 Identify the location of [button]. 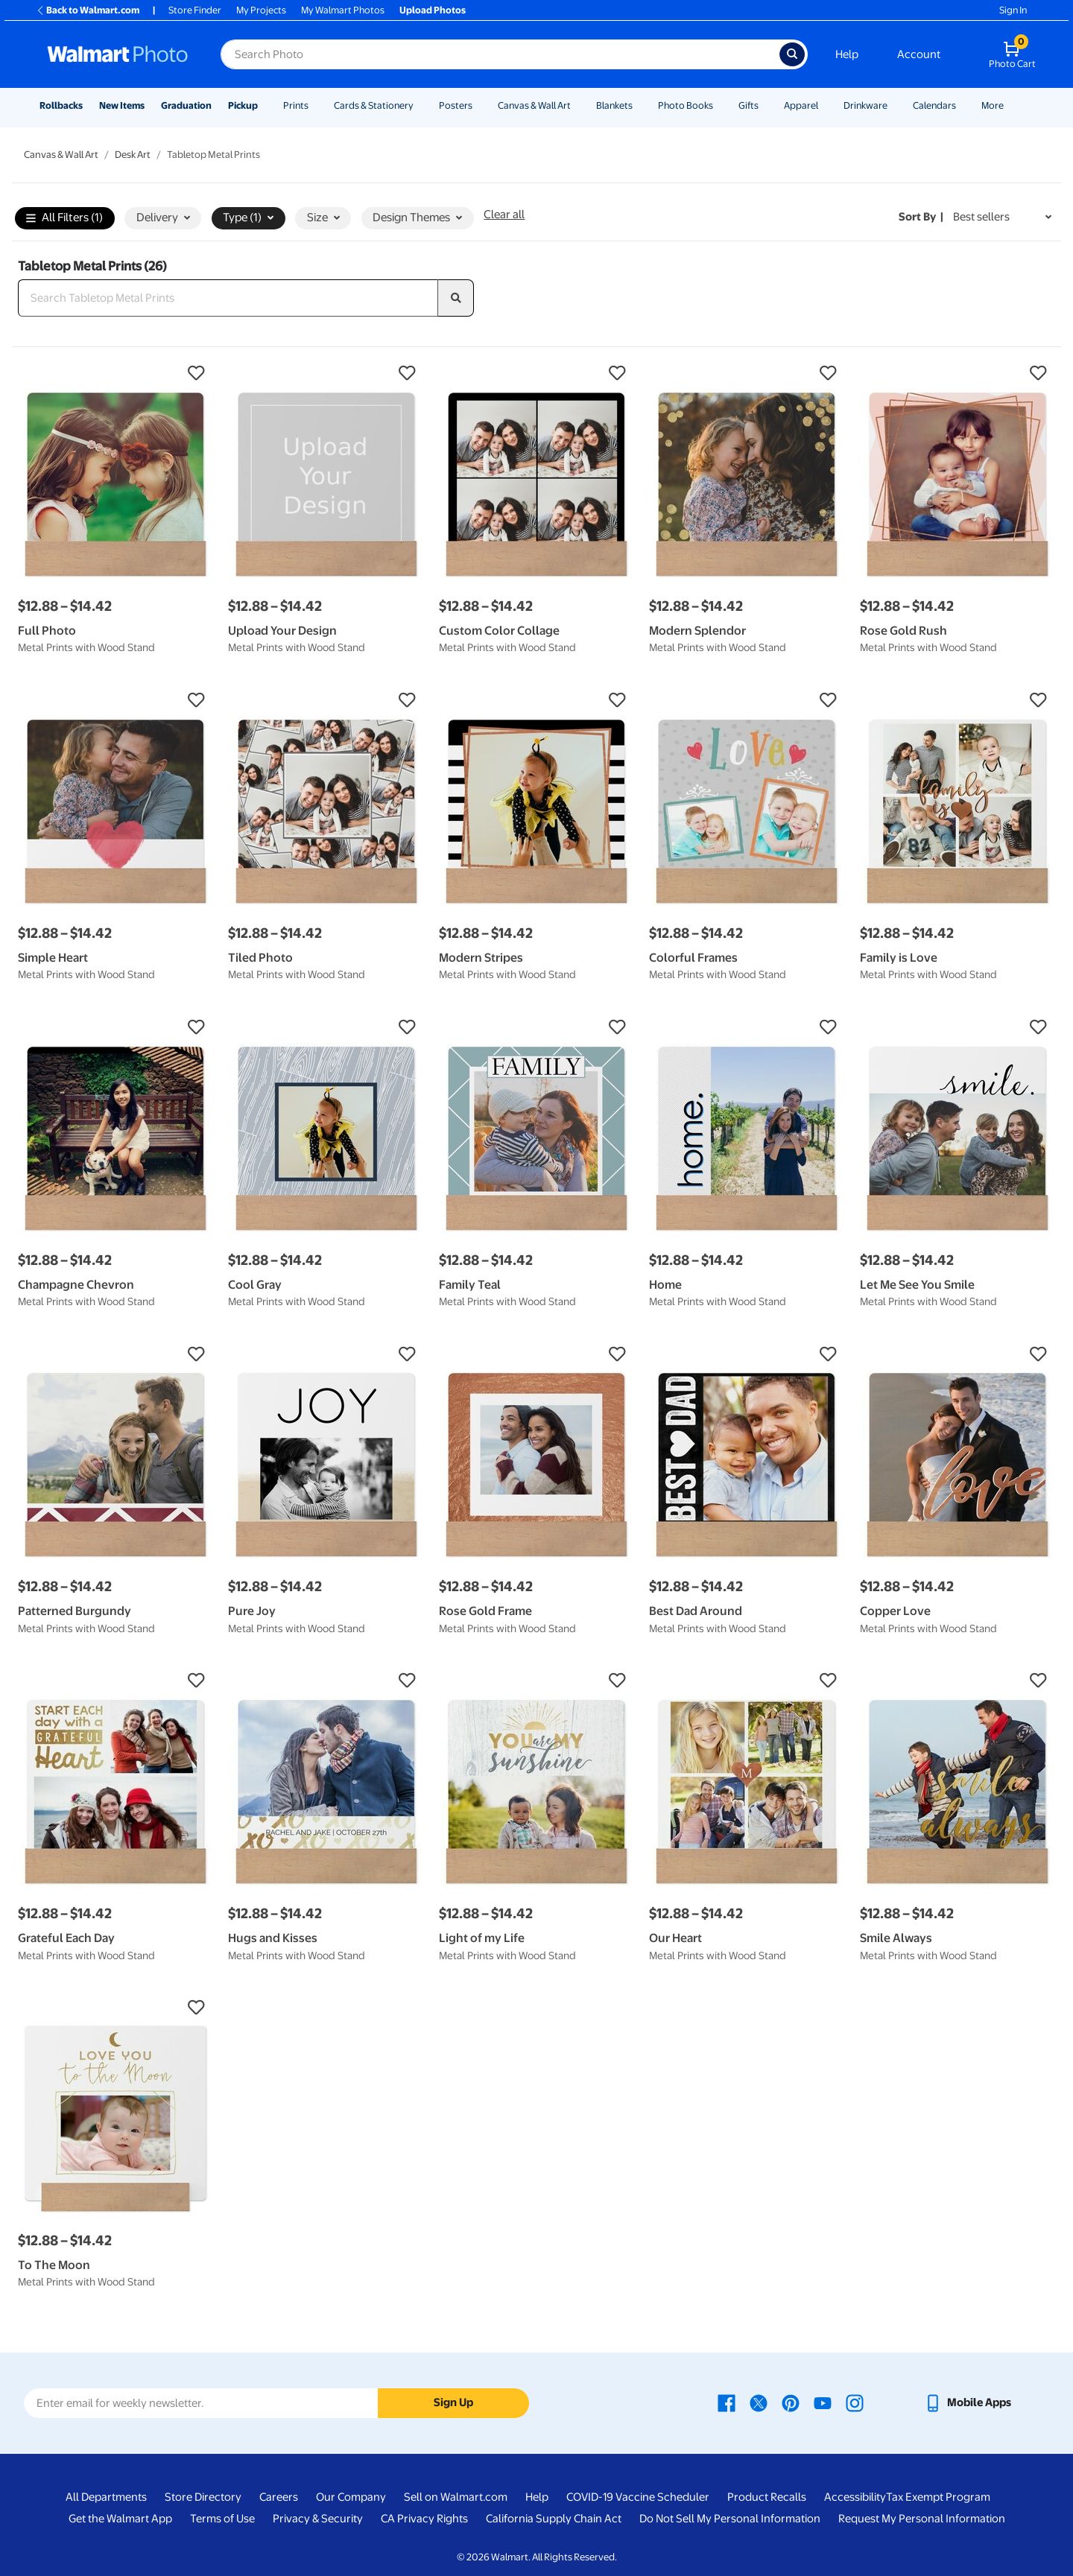
(115, 373).